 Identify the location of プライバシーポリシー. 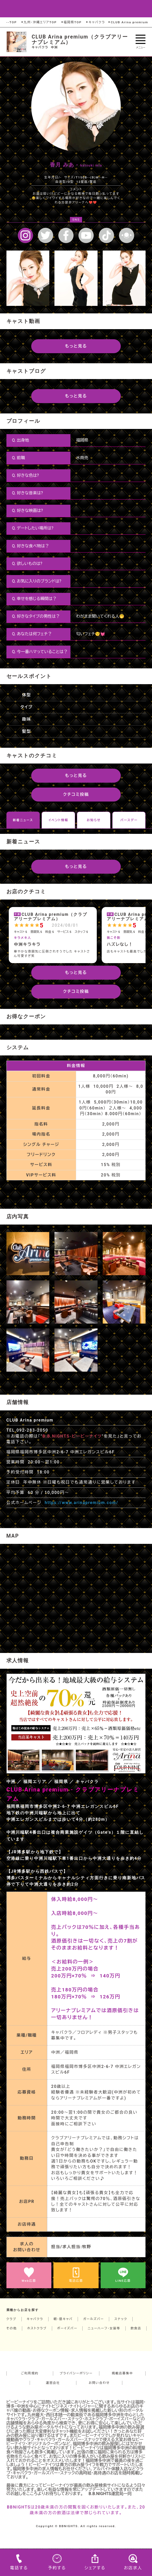
(76, 2373).